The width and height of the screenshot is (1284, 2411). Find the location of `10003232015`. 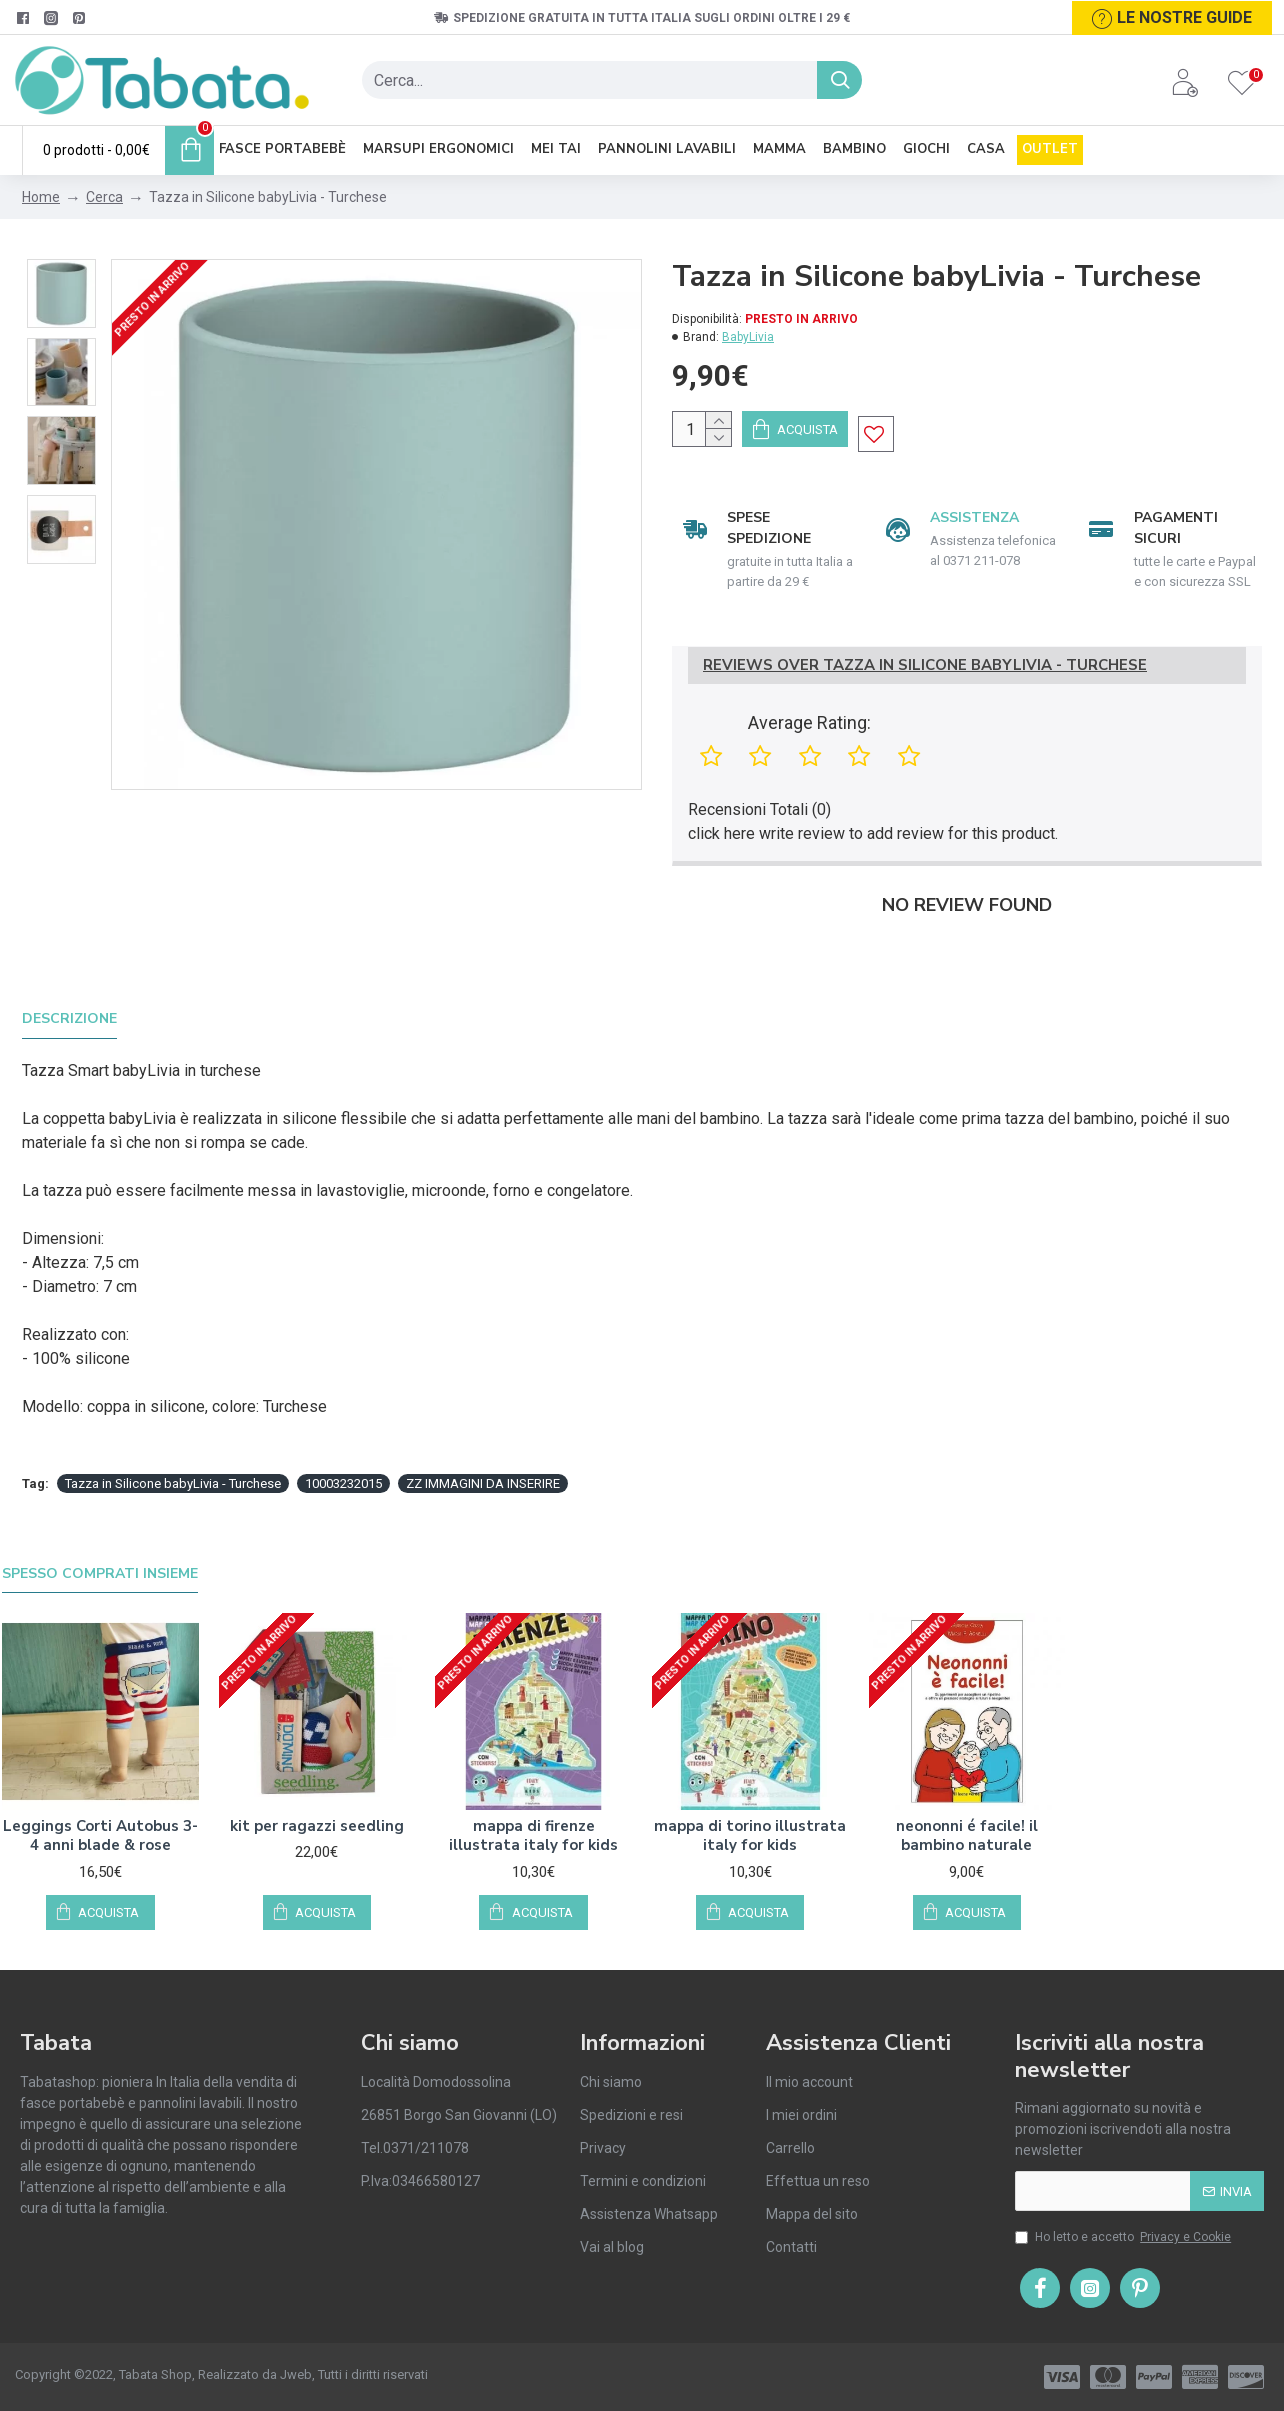

10003232015 is located at coordinates (343, 1456).